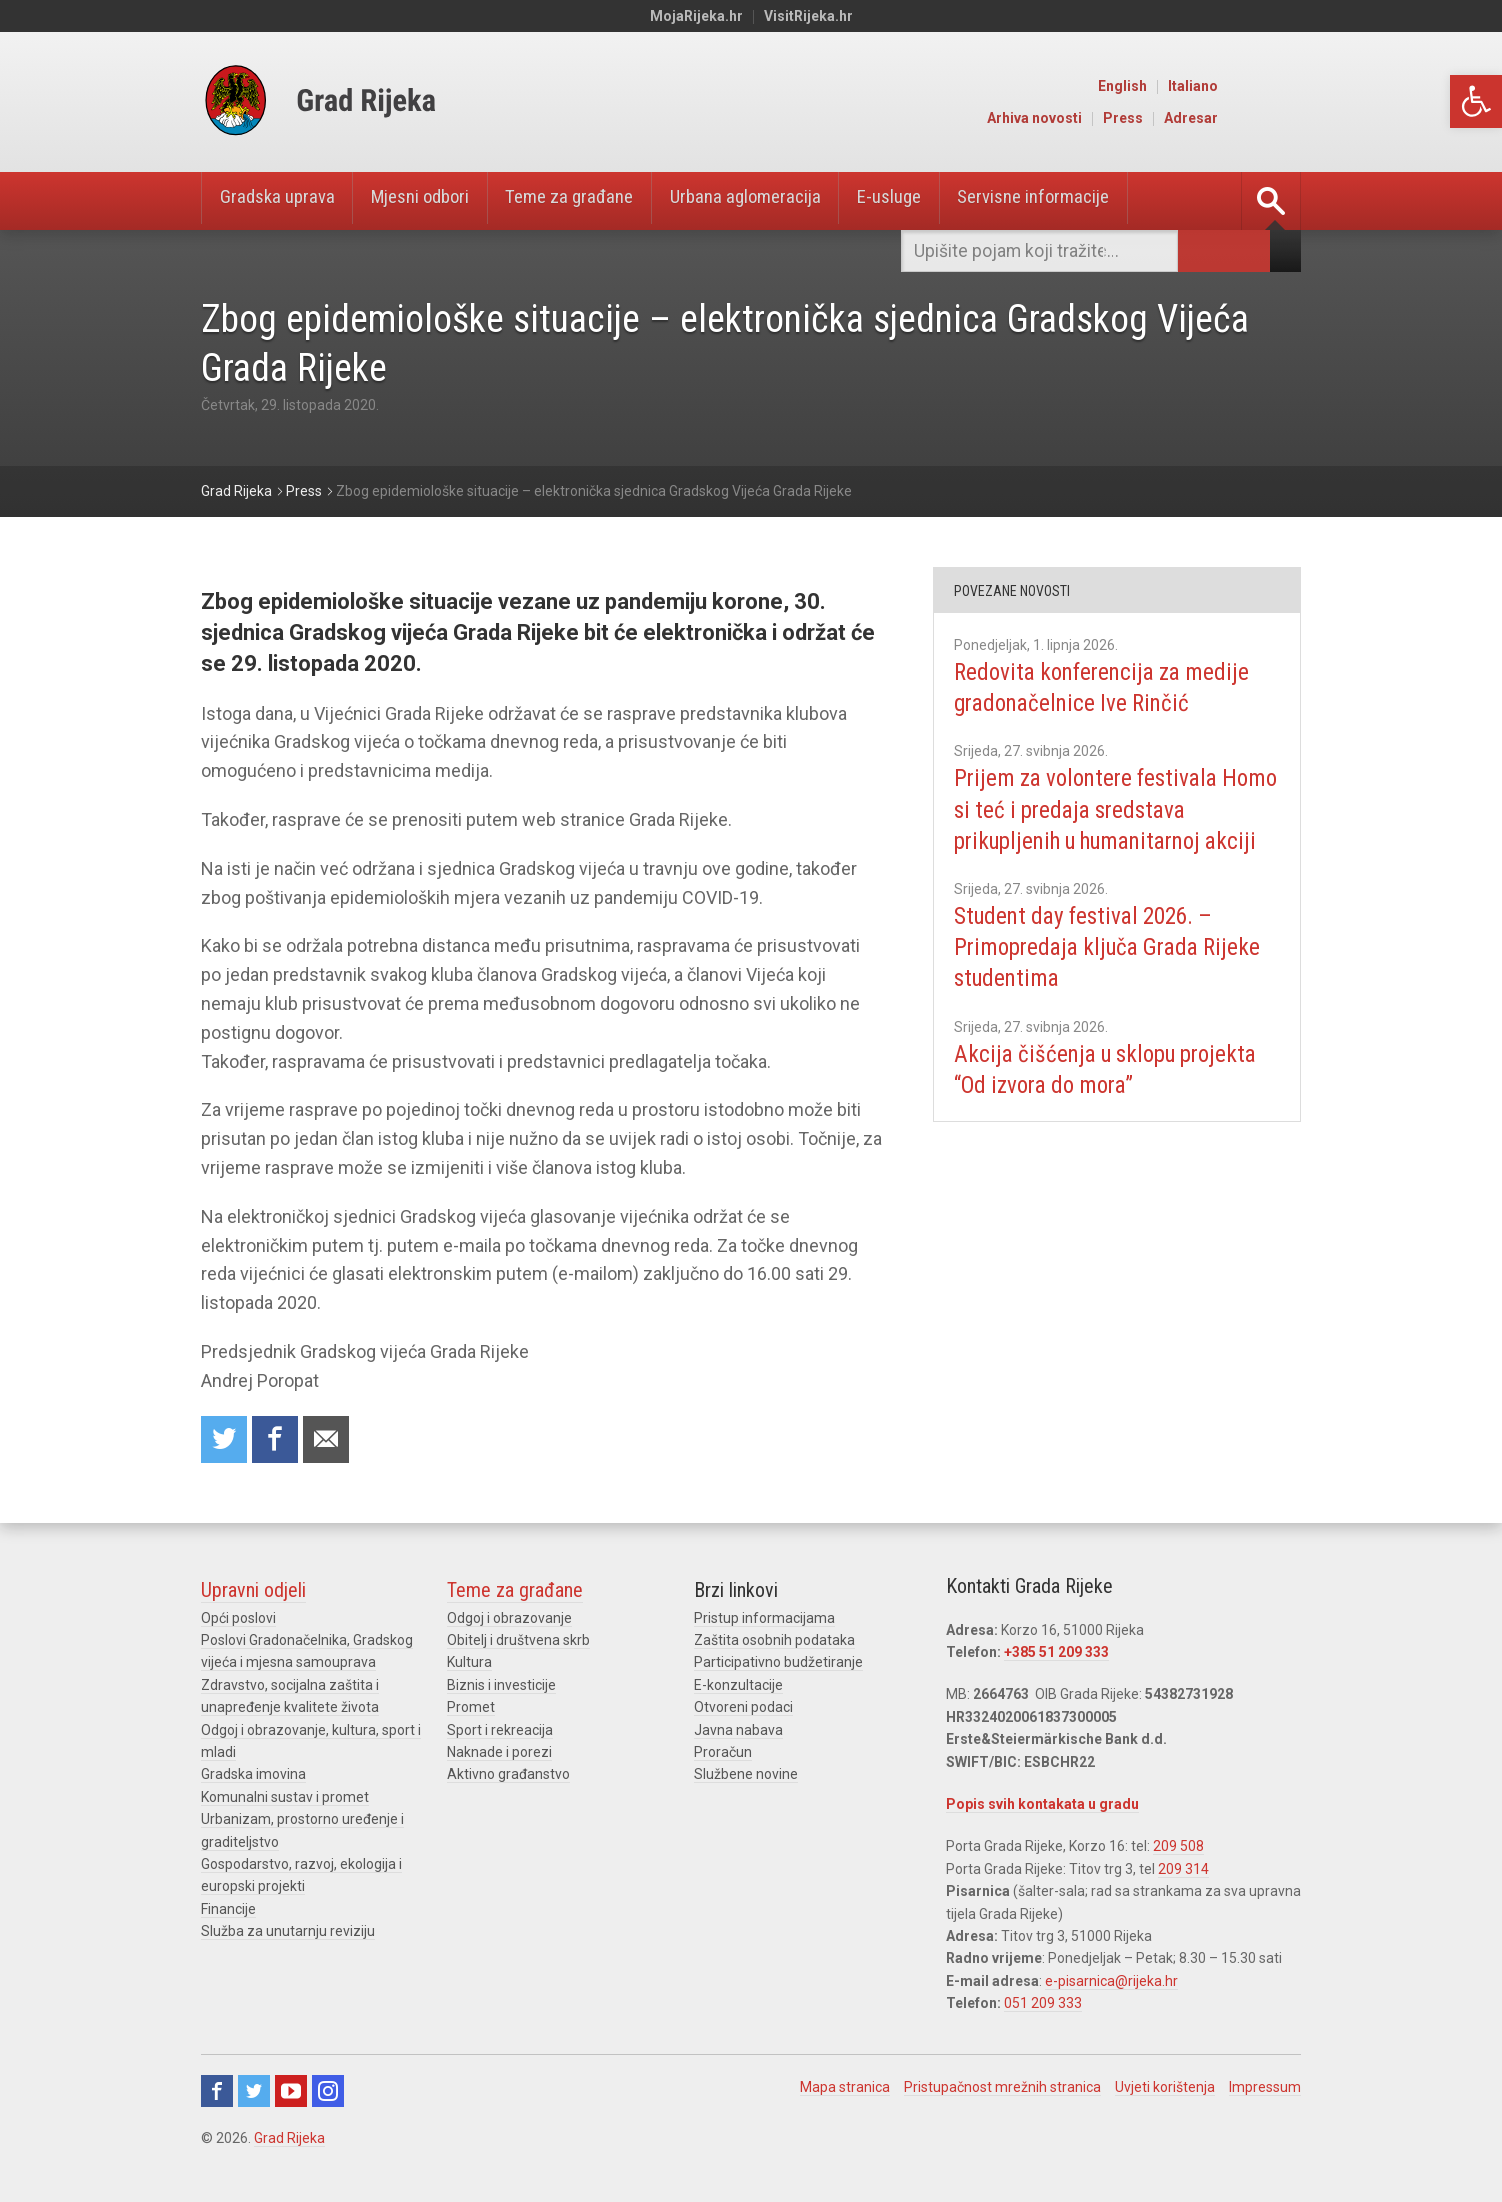 The image size is (1502, 2202). What do you see at coordinates (518, 1642) in the screenshot?
I see `Obitelj i društvena skrb [link]` at bounding box center [518, 1642].